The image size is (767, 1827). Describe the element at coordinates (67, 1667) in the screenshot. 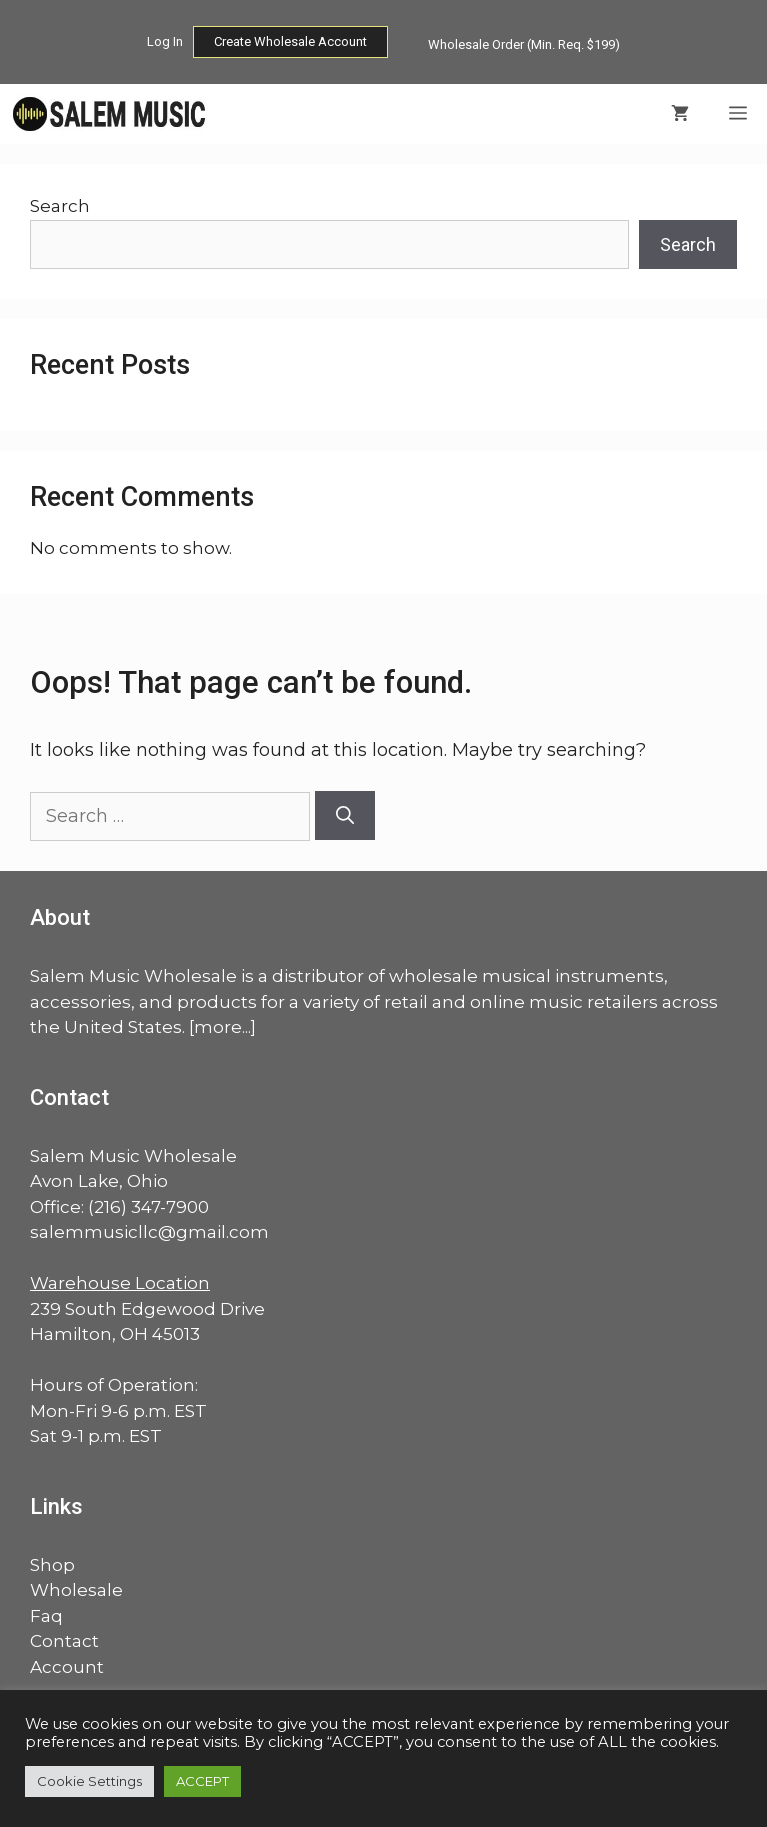

I see `Account` at that location.